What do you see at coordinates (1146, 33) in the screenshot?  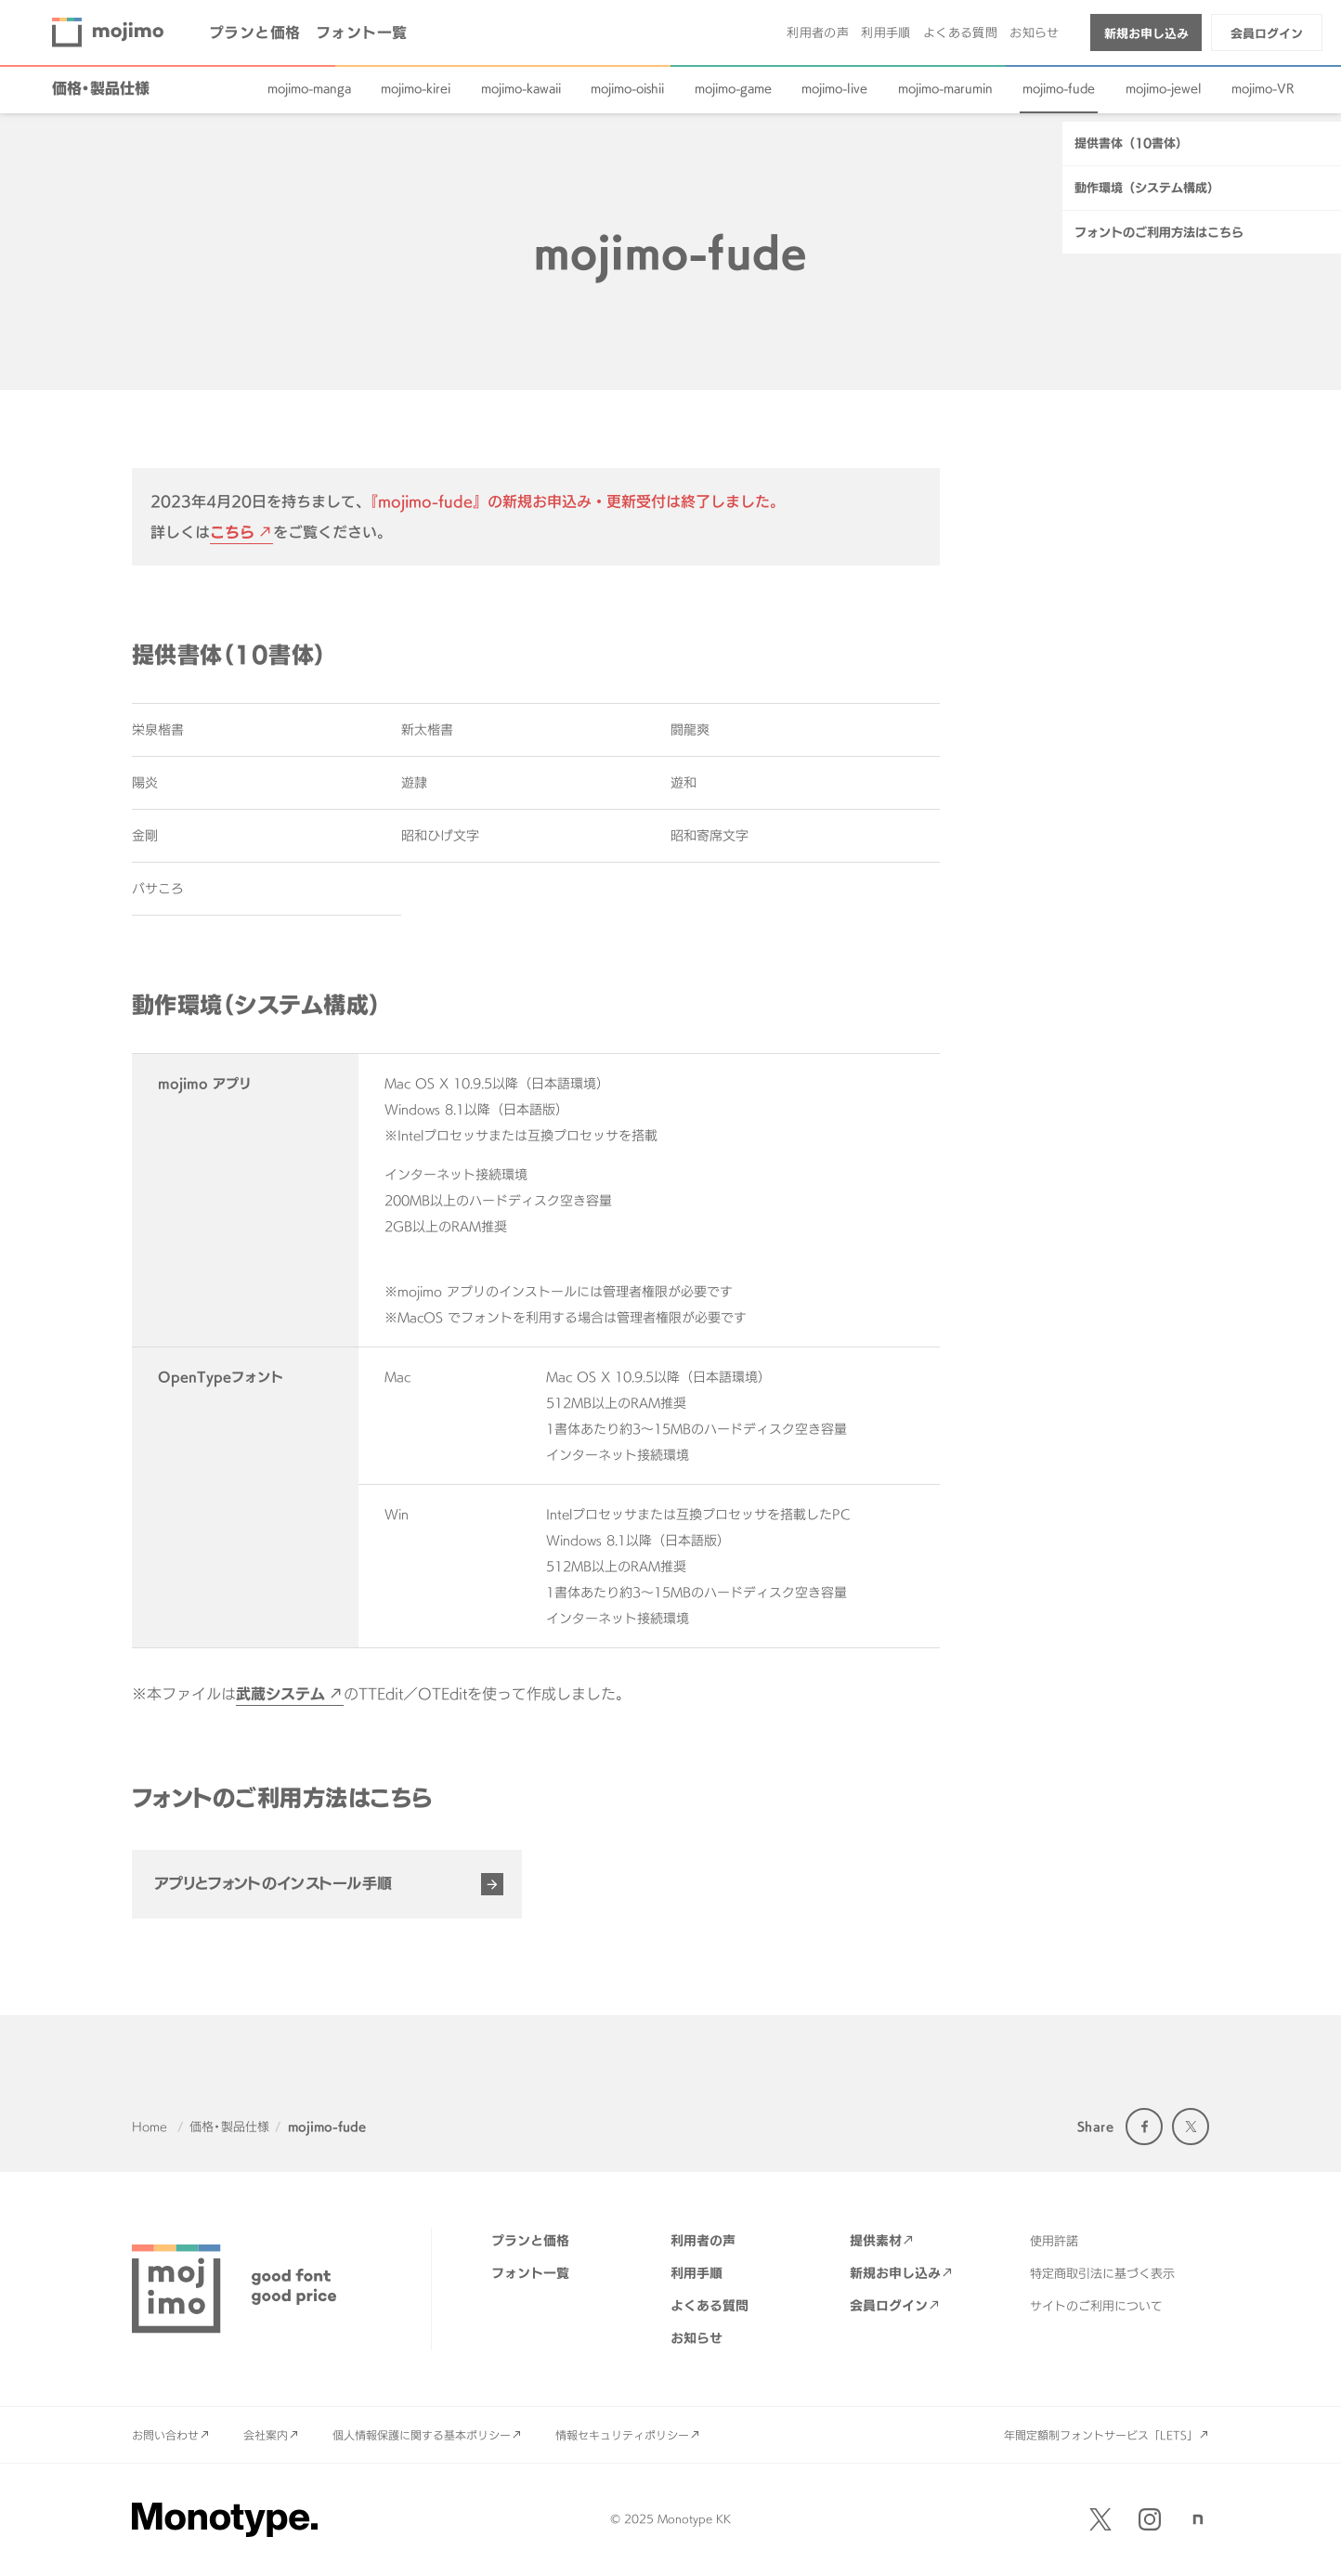 I see `新規お申し込み` at bounding box center [1146, 33].